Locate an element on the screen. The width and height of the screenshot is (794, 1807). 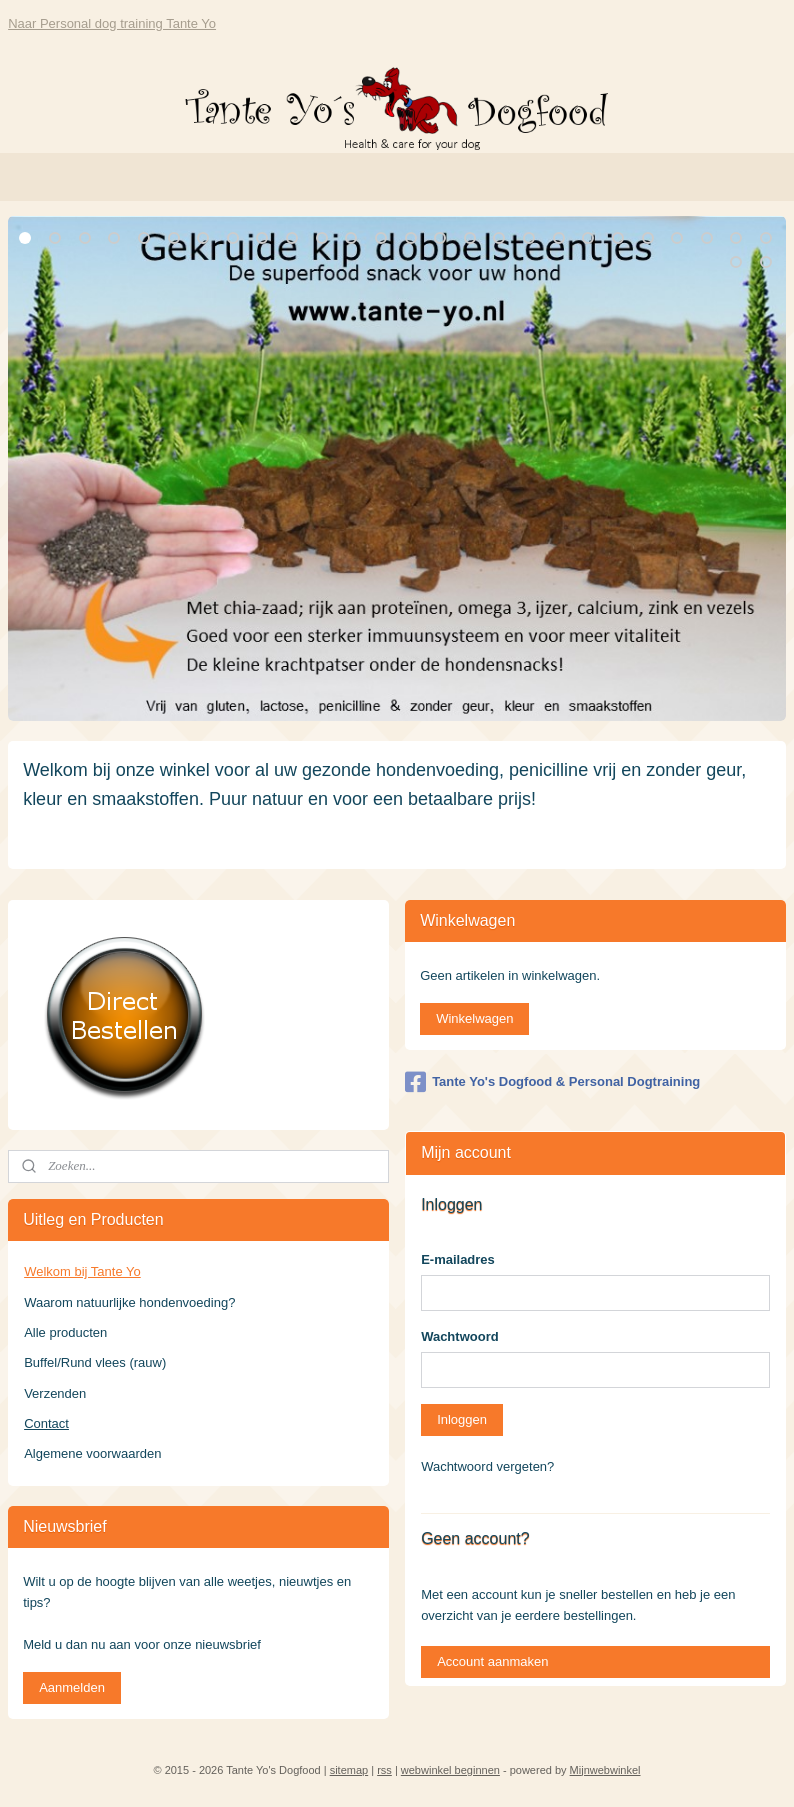
Welkom bij Tante Yo is located at coordinates (82, 1271).